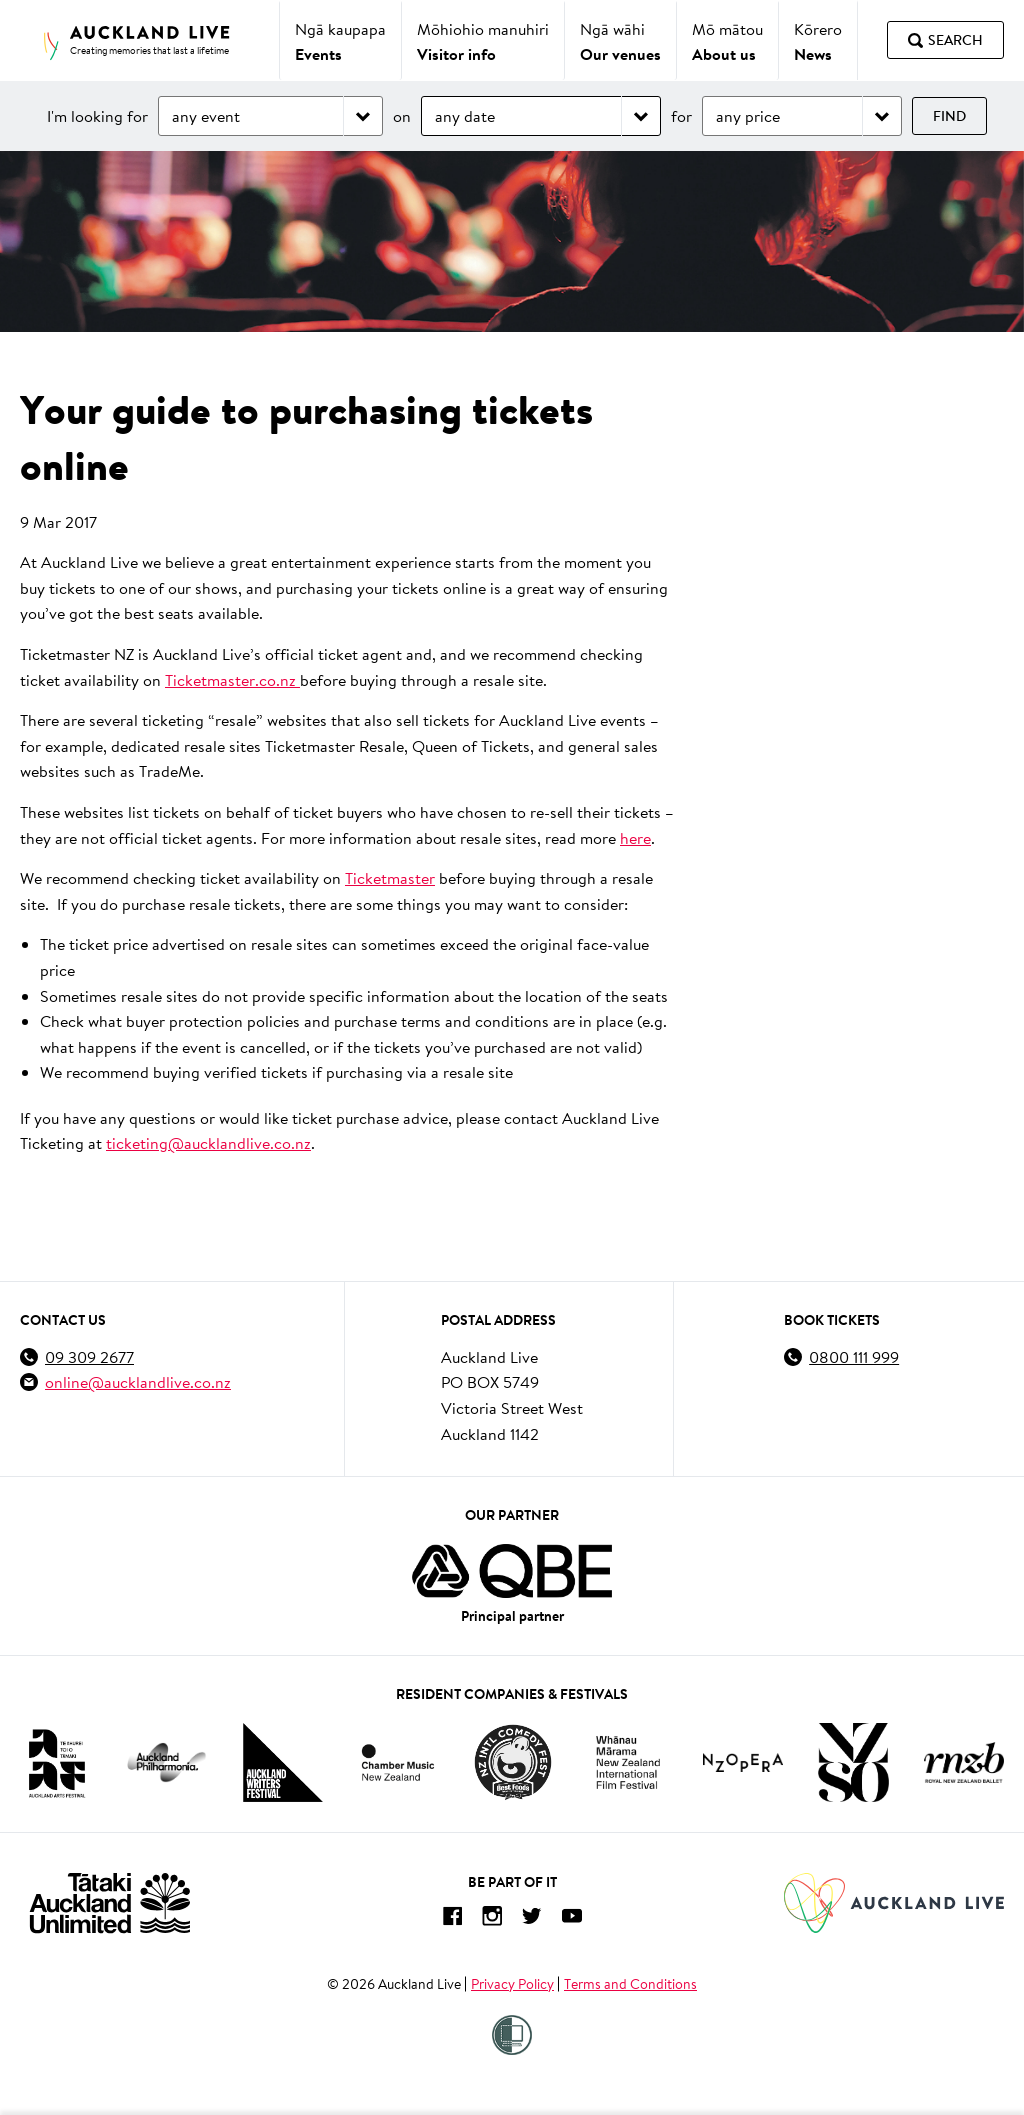  I want to click on ticketing@aucklandlive.co.nz, so click(208, 1142).